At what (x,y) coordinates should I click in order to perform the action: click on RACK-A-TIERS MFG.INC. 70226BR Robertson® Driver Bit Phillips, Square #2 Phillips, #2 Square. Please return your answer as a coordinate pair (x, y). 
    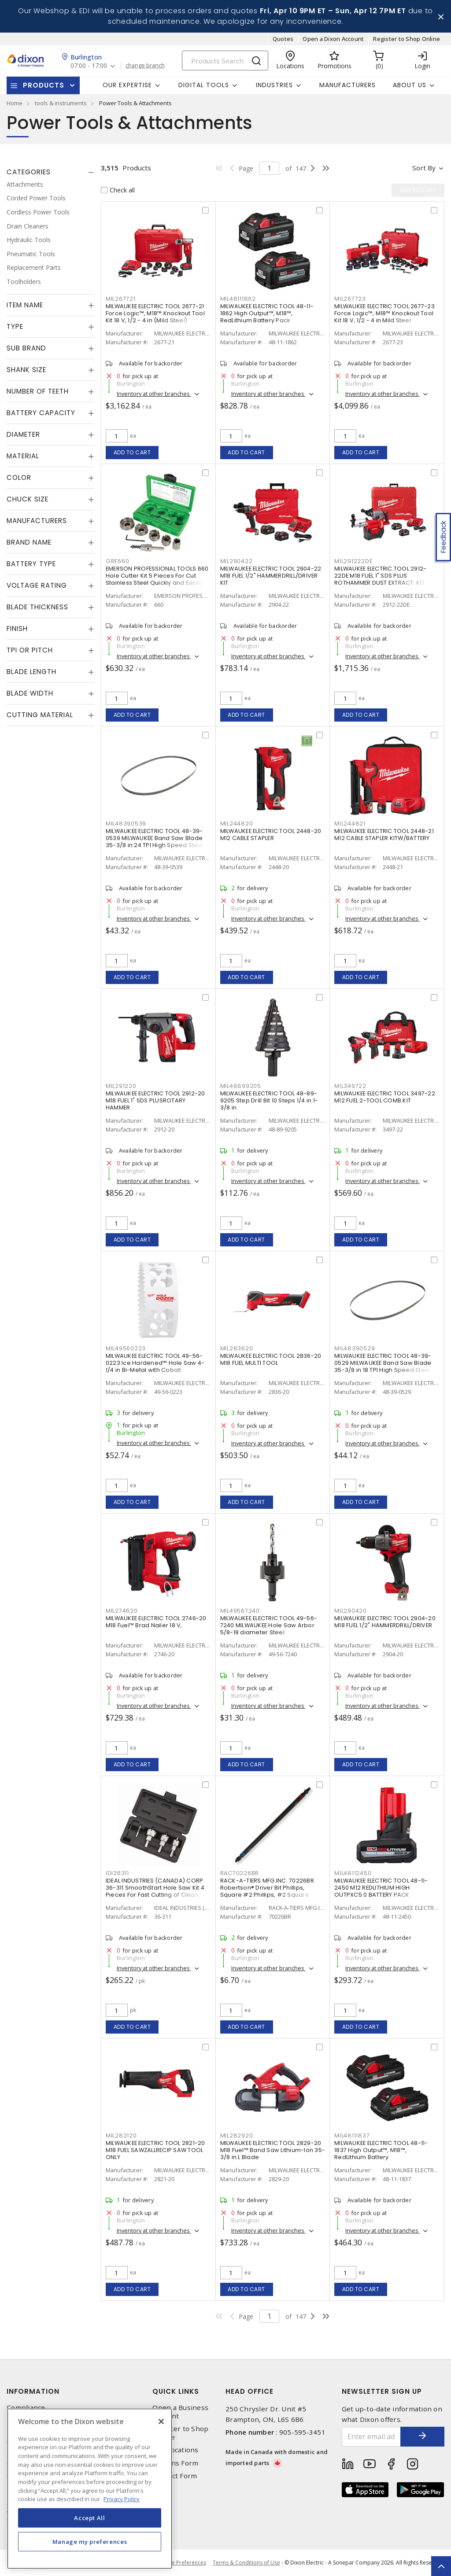
    Looking at the image, I should click on (267, 1887).